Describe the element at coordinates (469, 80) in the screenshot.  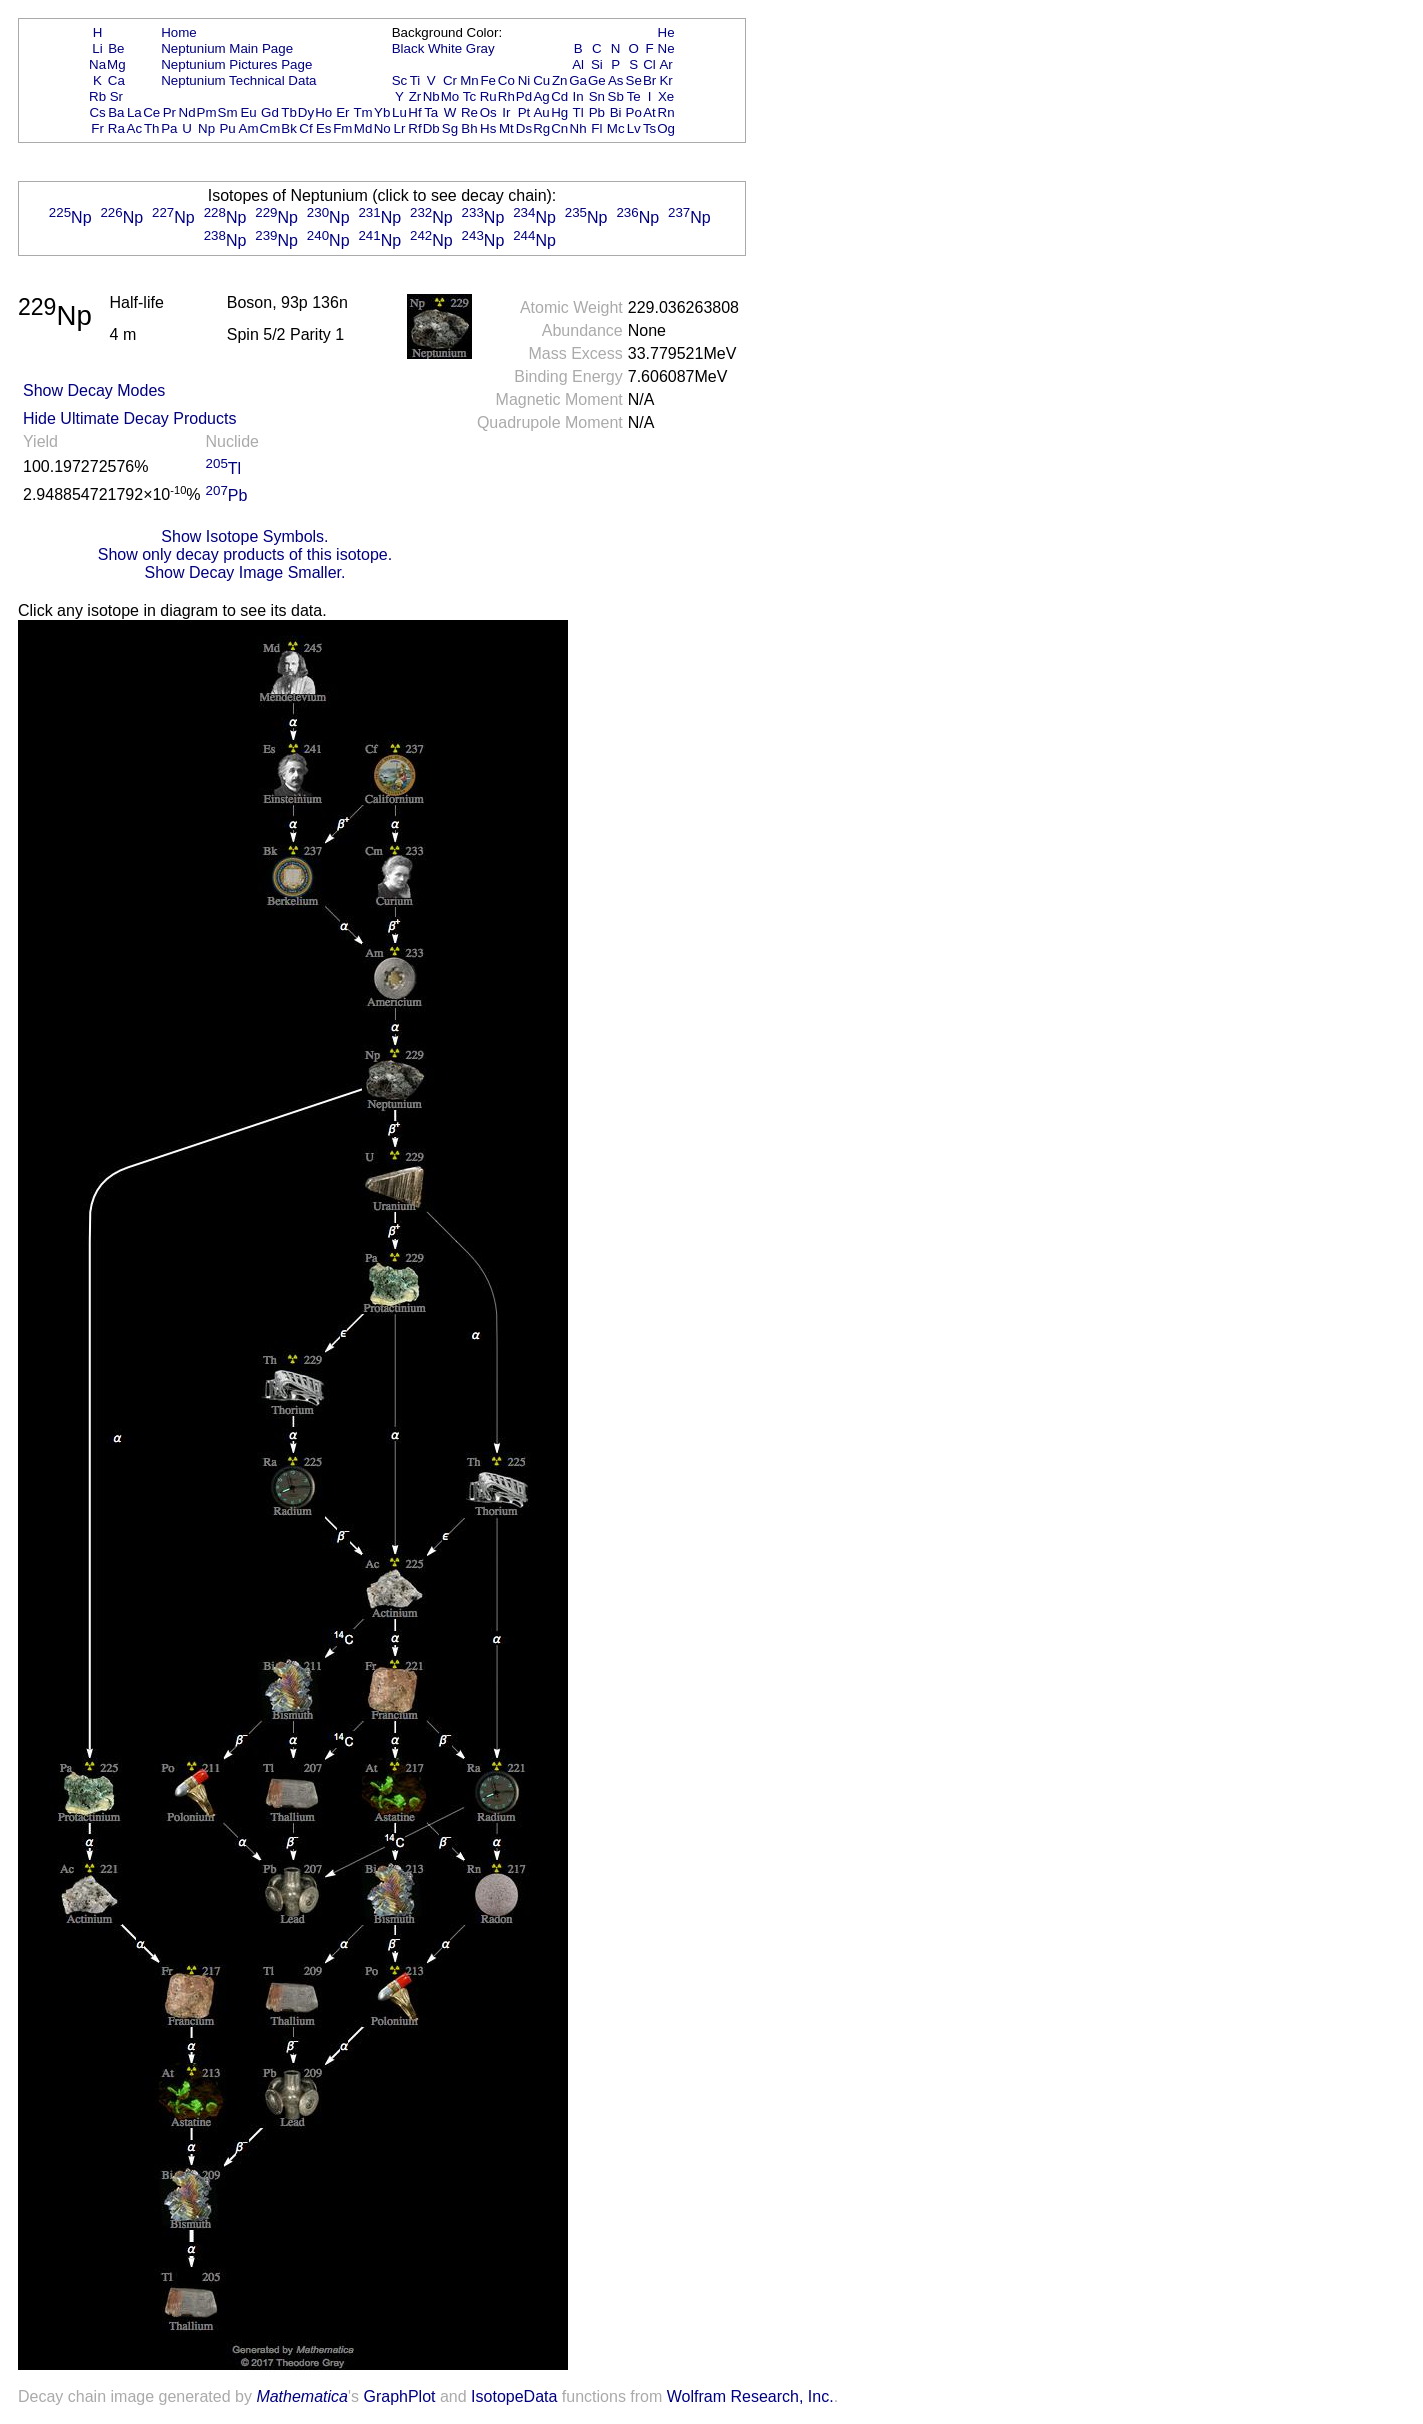
I see `Mn` at that location.